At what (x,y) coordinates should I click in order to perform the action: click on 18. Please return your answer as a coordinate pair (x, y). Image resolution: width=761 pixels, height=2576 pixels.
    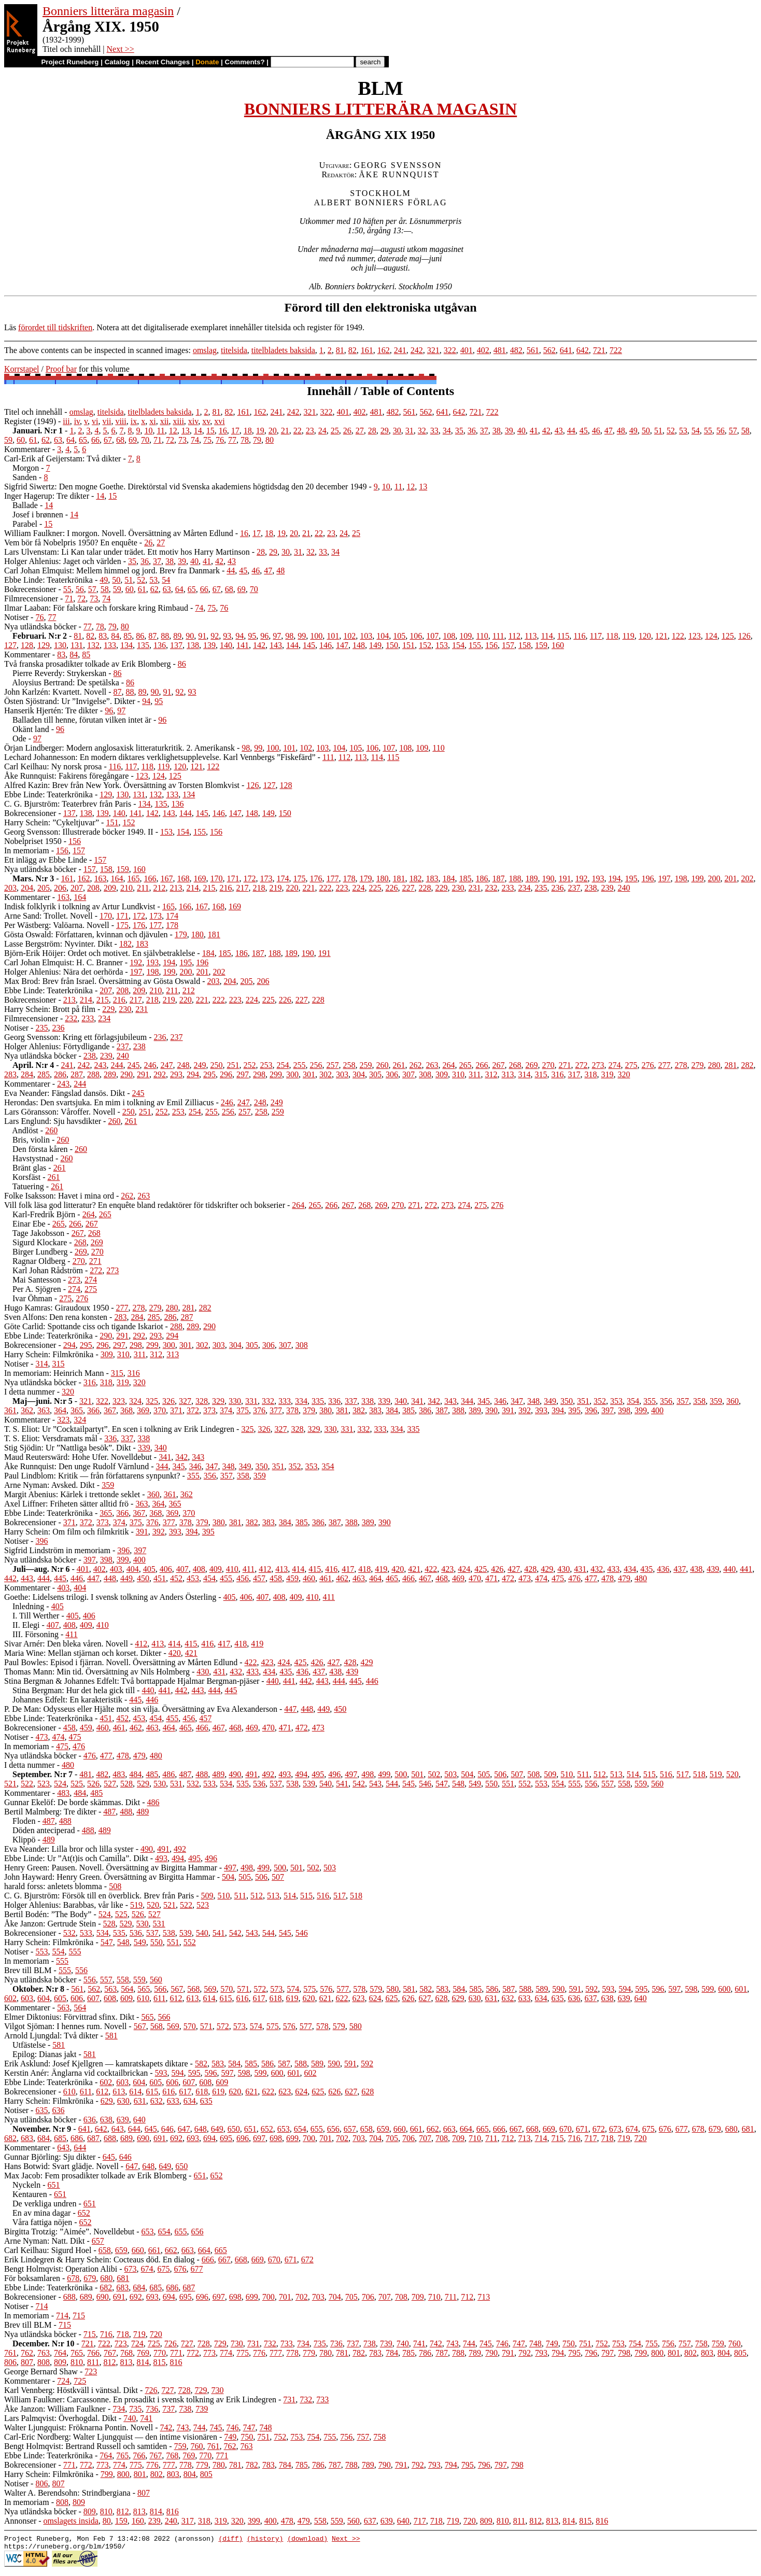
    Looking at the image, I should click on (248, 430).